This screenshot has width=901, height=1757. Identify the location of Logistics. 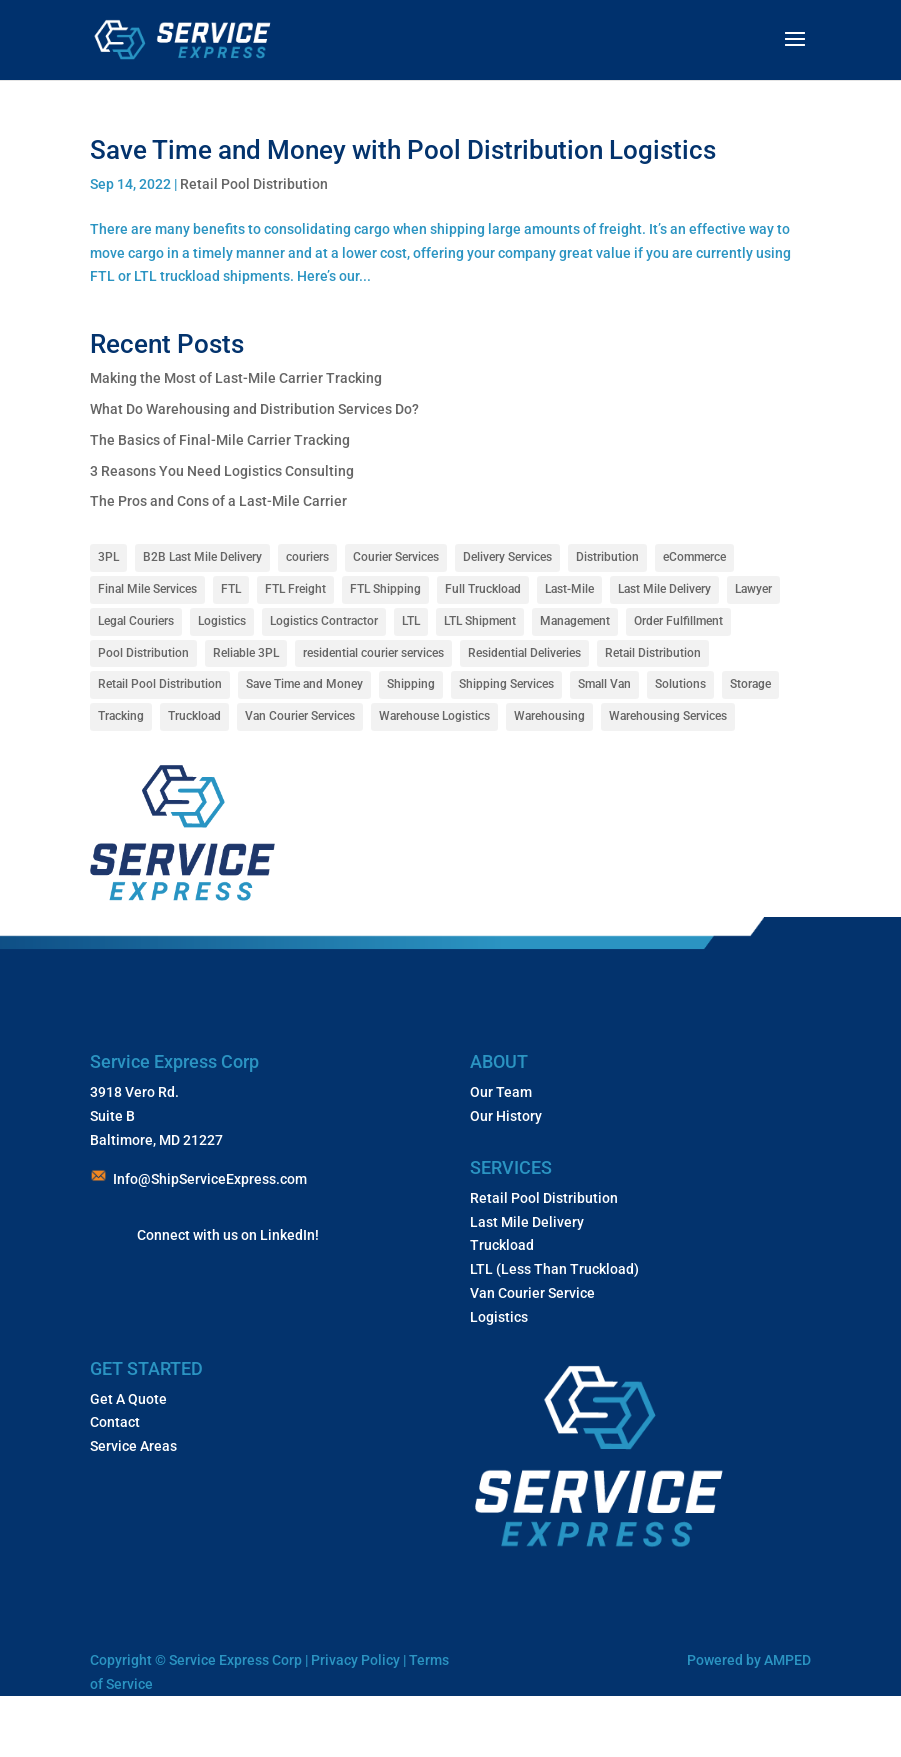
(499, 1317).